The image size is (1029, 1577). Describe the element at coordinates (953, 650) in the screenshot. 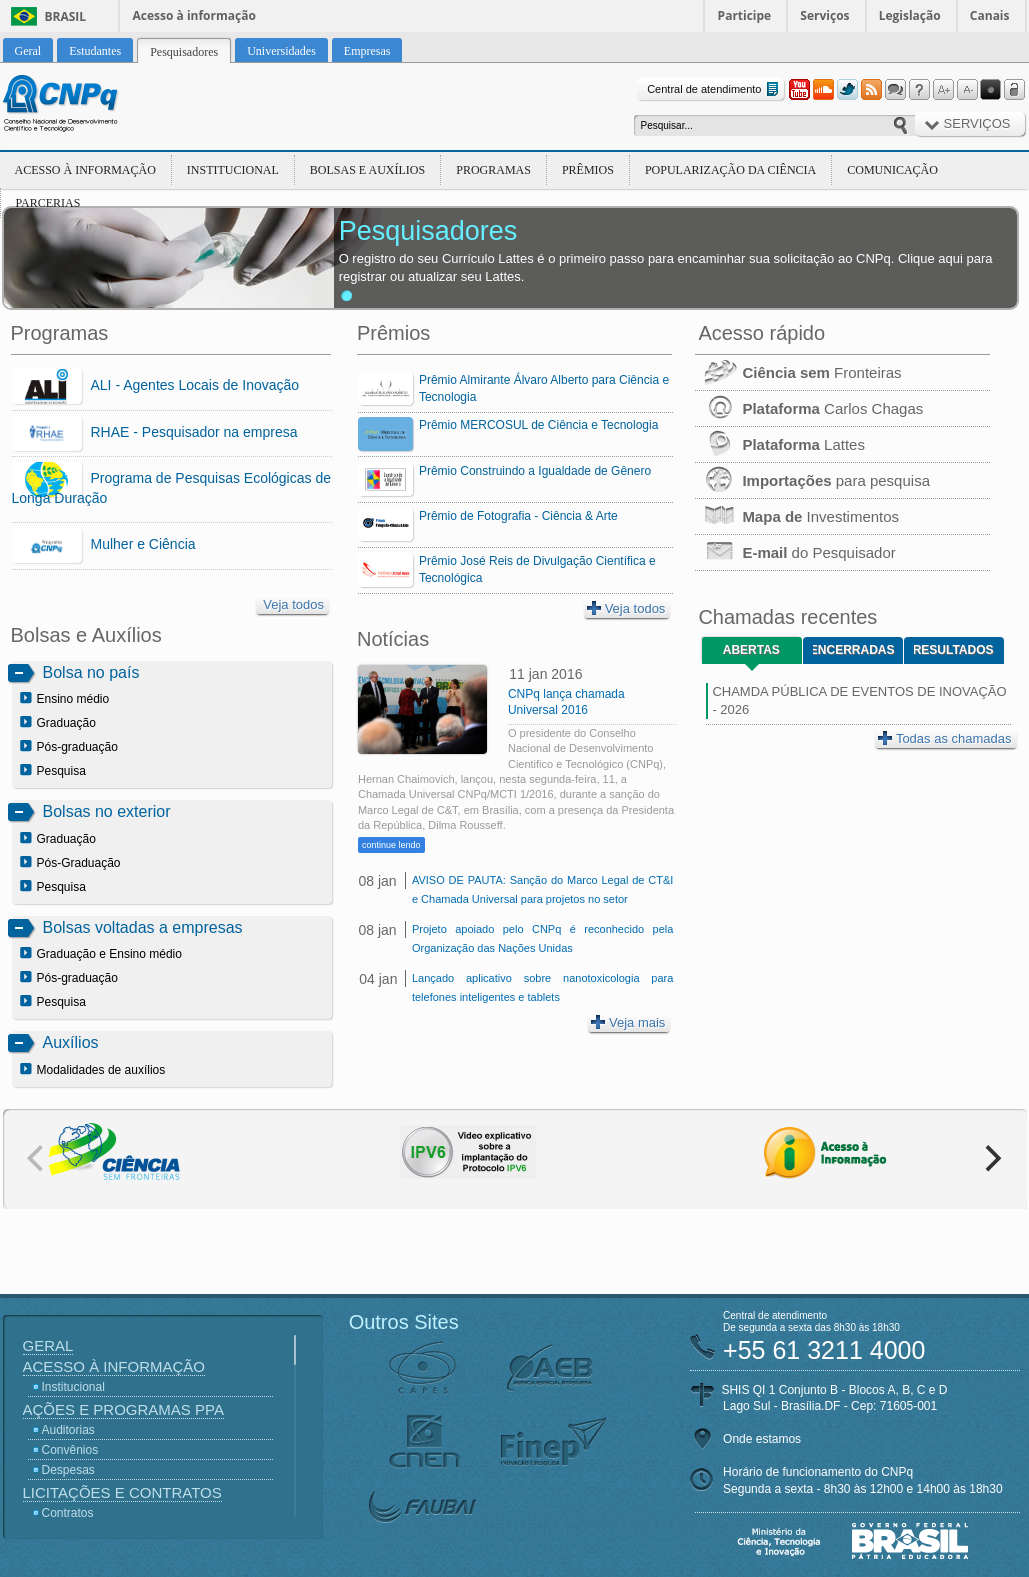

I see `Resultados` at that location.